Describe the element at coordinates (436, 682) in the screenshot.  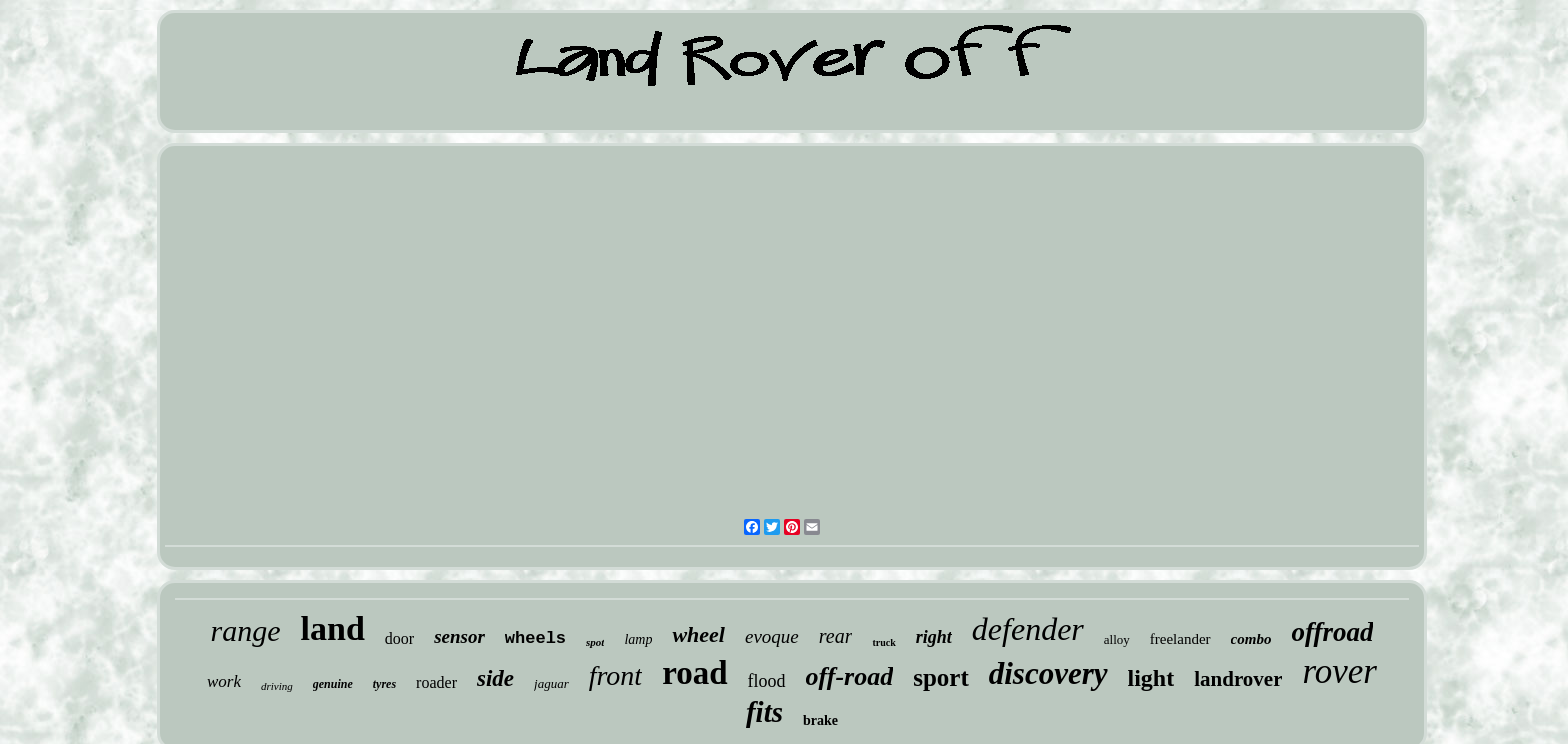
I see `roader` at that location.